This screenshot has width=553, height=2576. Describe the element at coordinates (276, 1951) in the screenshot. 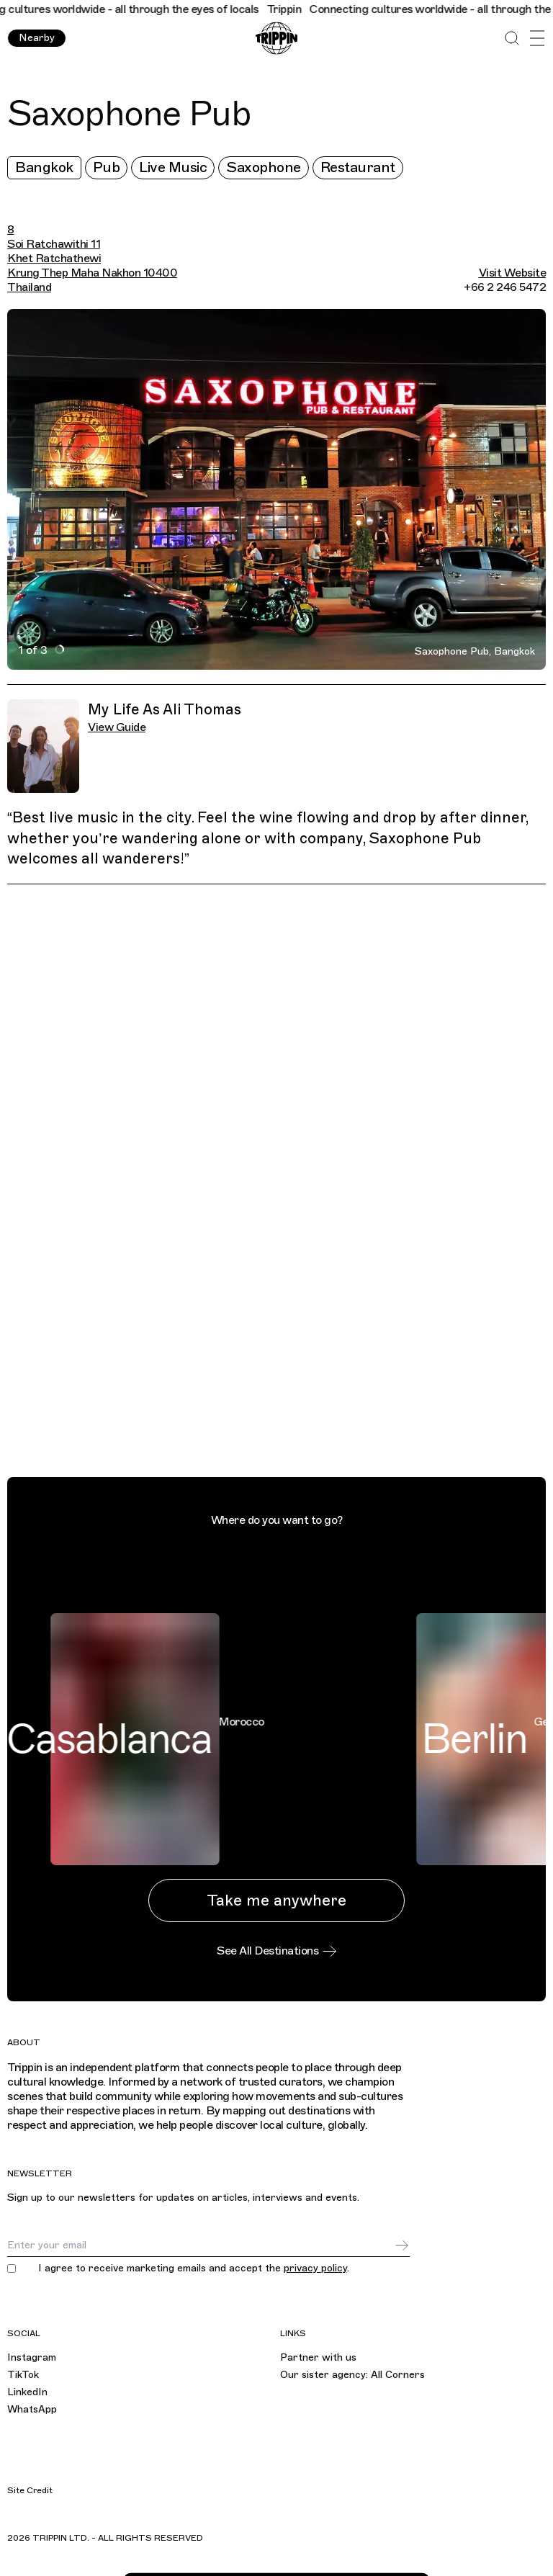

I see `See All Destinations` at that location.